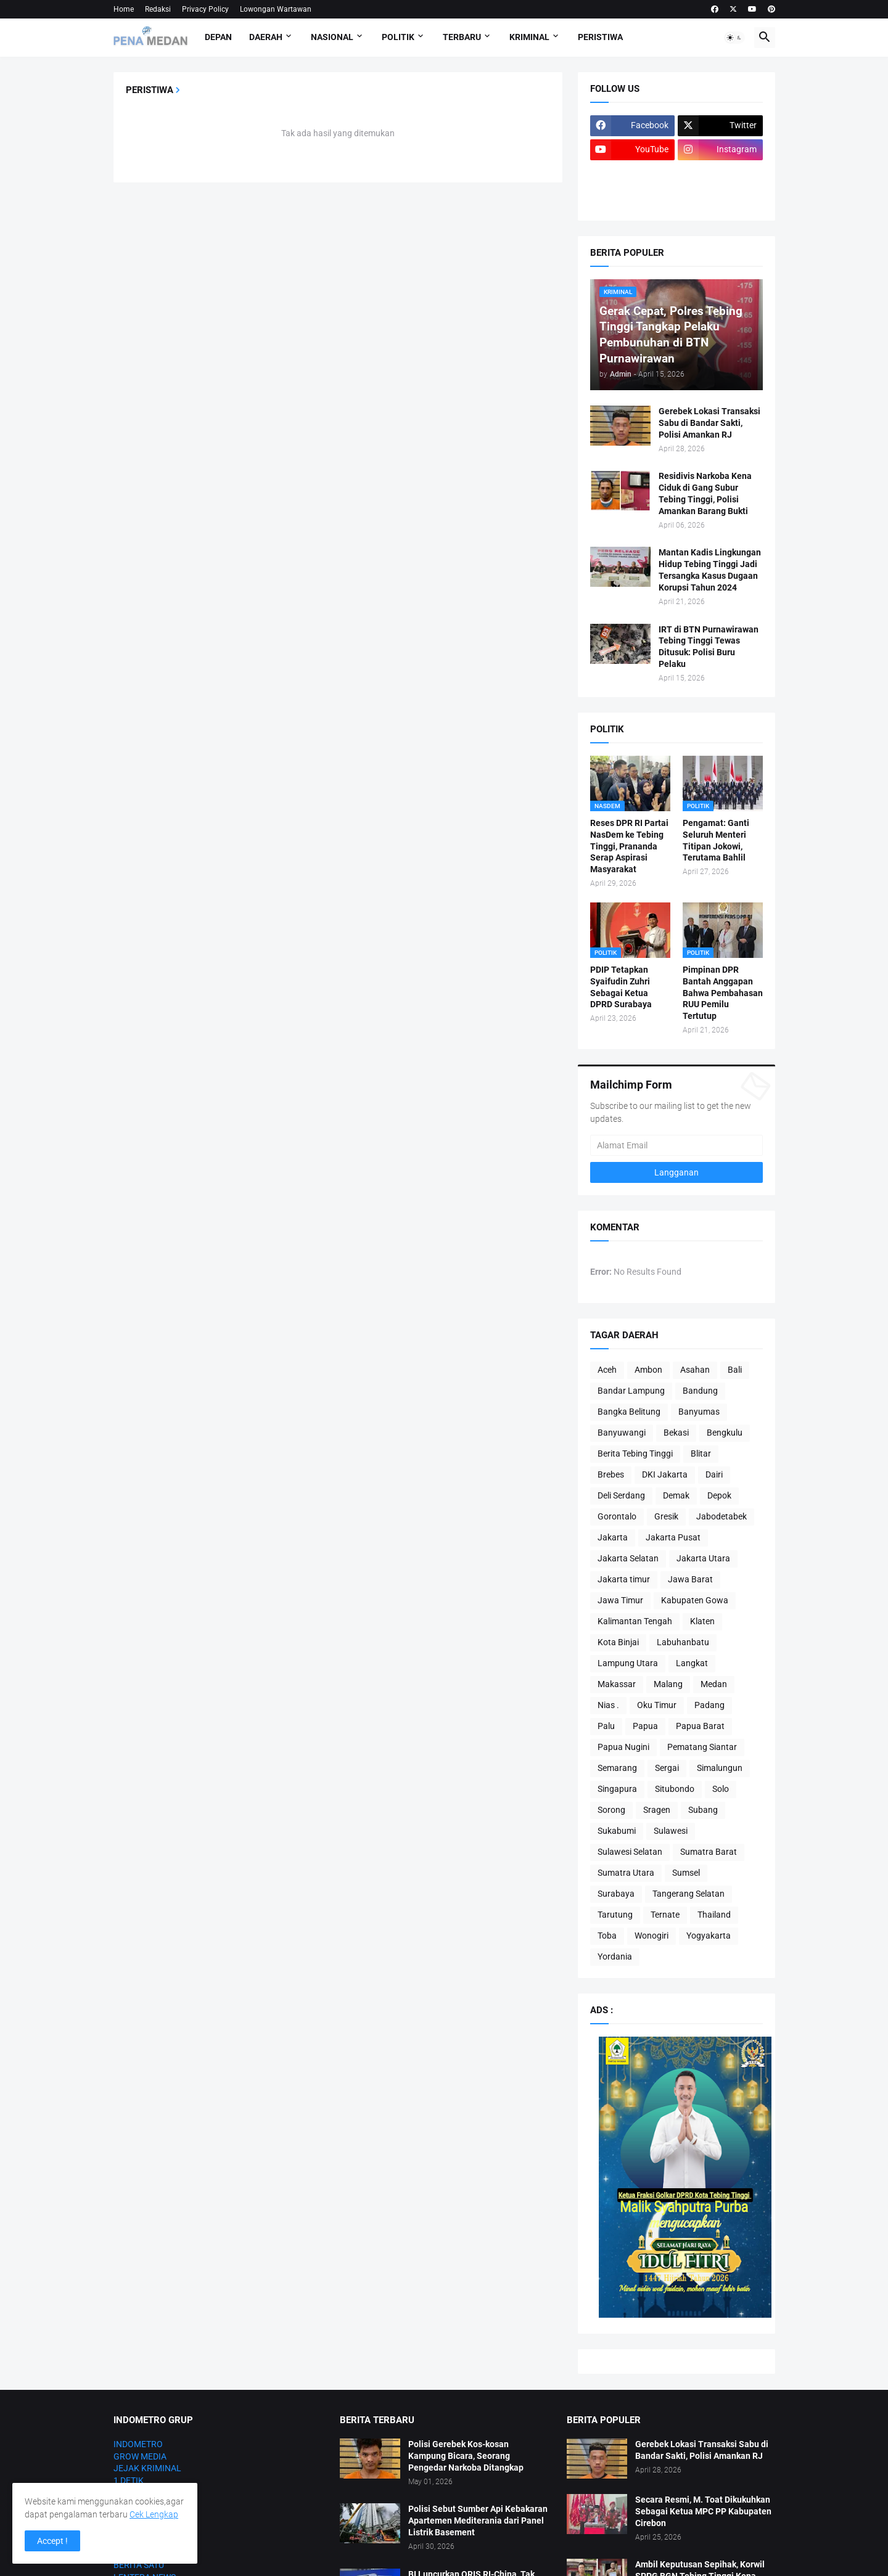 This screenshot has height=2576, width=888. Describe the element at coordinates (624, 1579) in the screenshot. I see `Jakarta timur` at that location.